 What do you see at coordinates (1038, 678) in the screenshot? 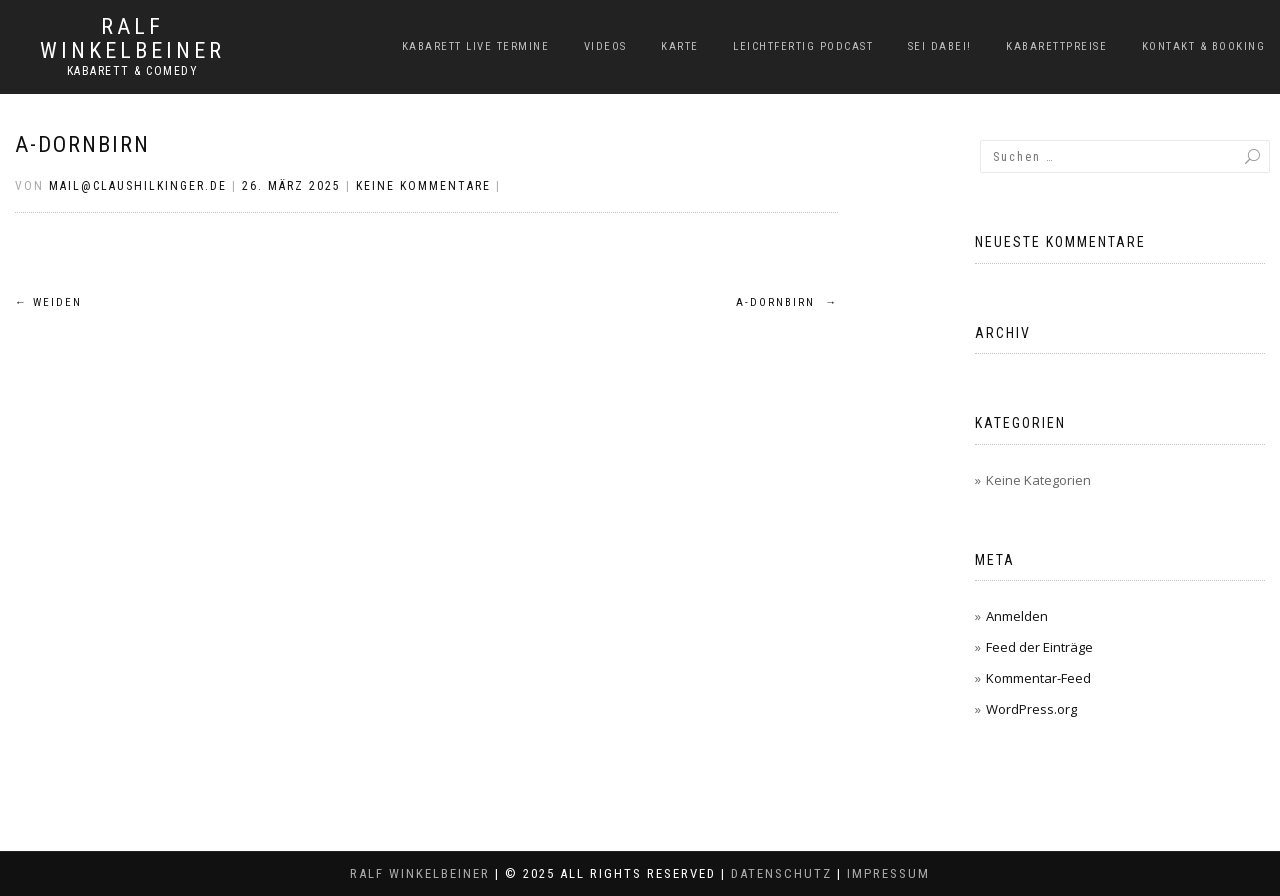
I see `Kommentar-Feed` at bounding box center [1038, 678].